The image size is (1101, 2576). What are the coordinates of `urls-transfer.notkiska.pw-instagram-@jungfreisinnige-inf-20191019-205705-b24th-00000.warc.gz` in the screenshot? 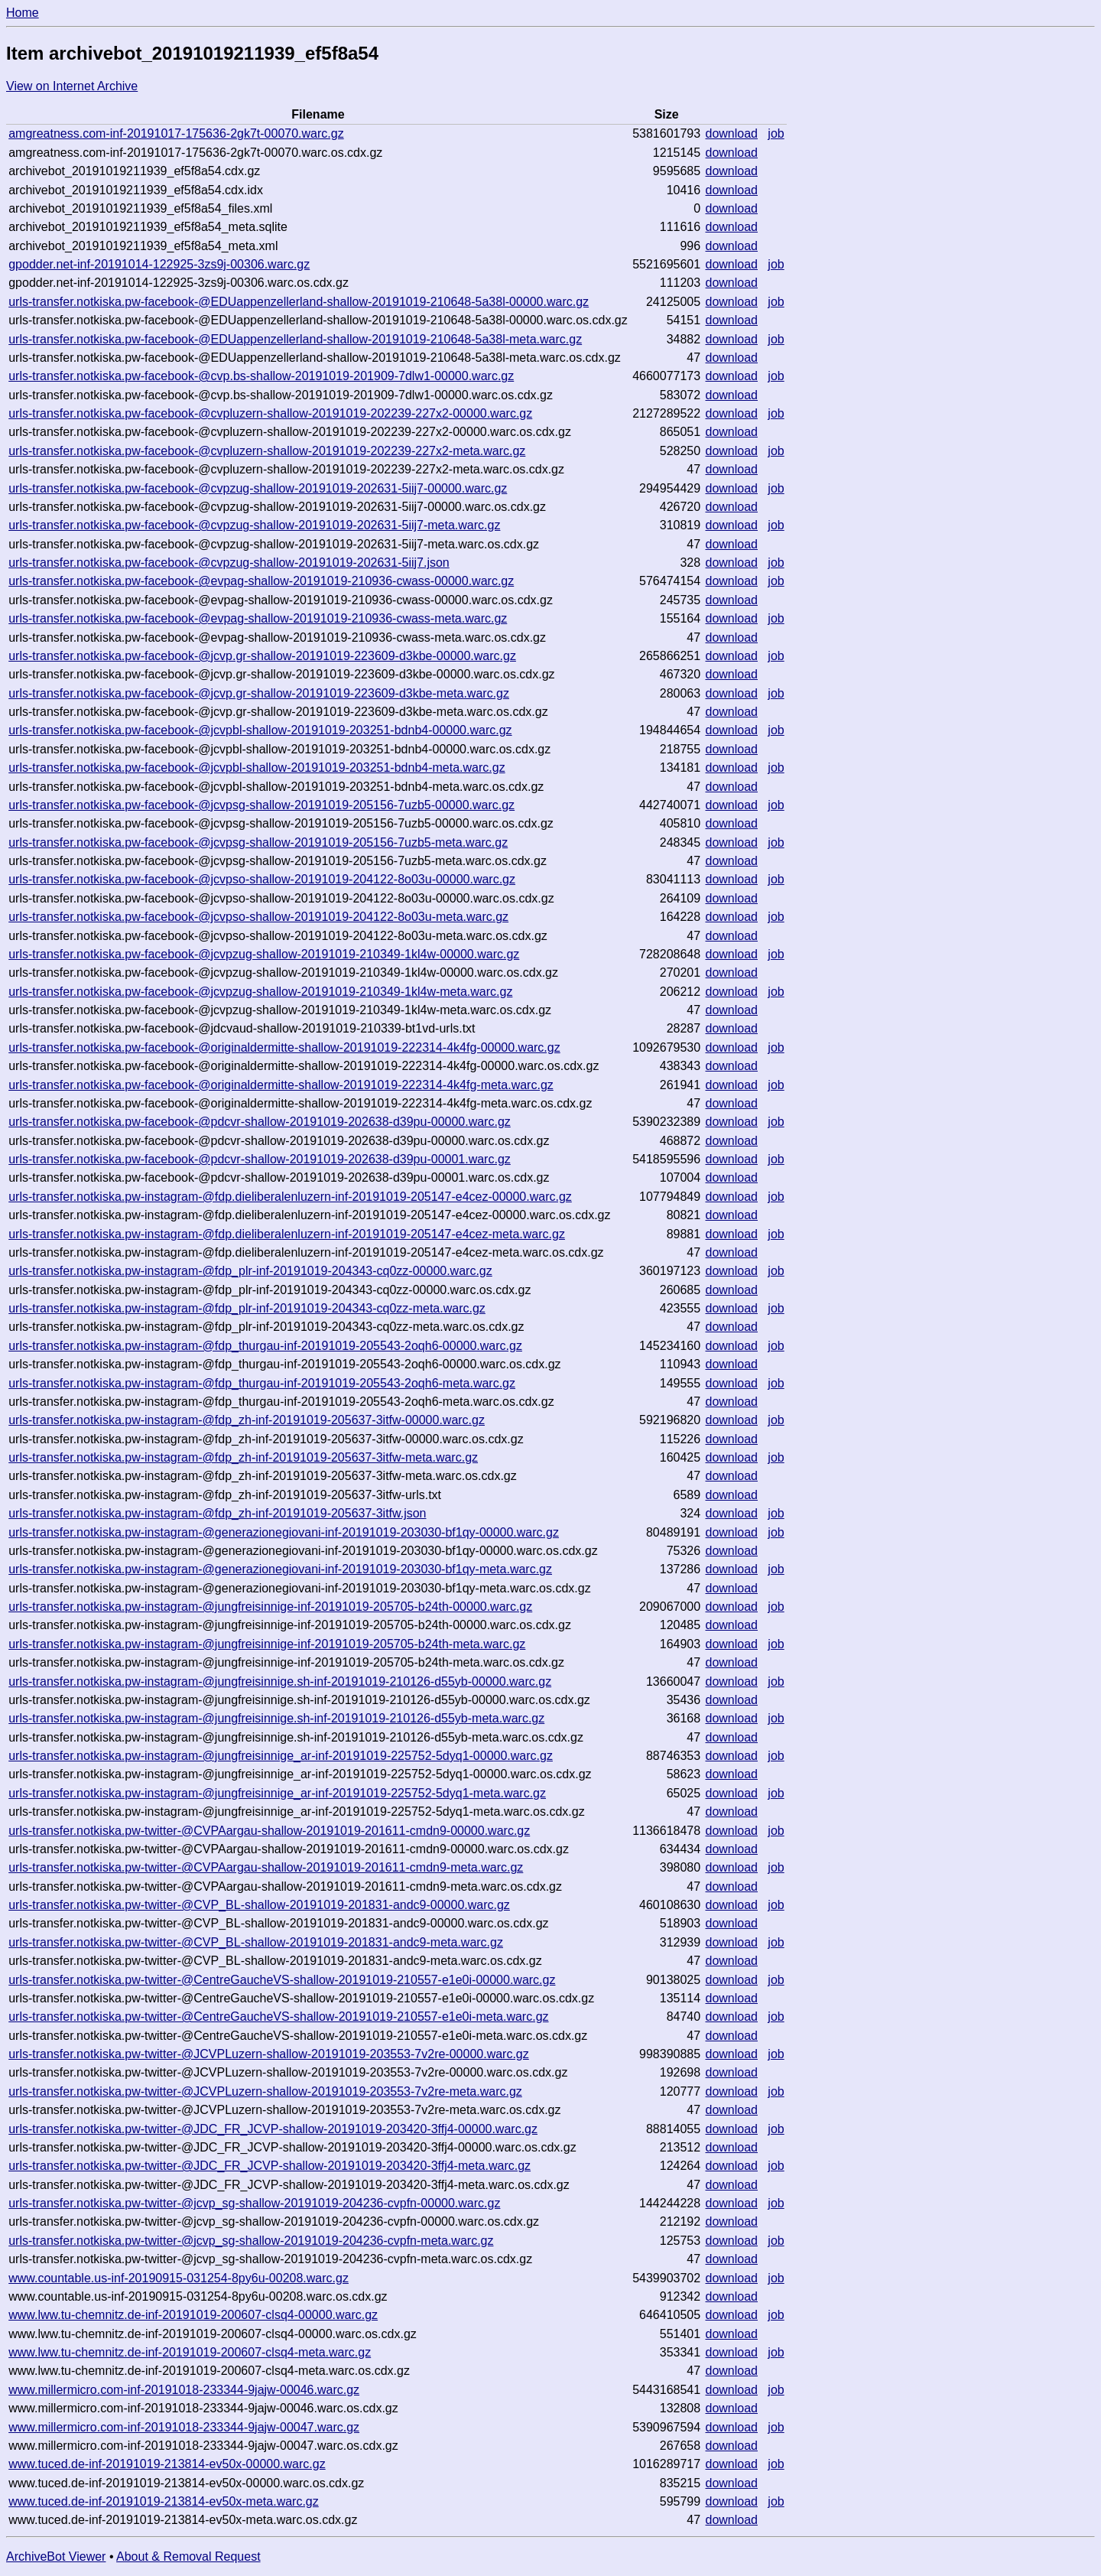 It's located at (270, 1606).